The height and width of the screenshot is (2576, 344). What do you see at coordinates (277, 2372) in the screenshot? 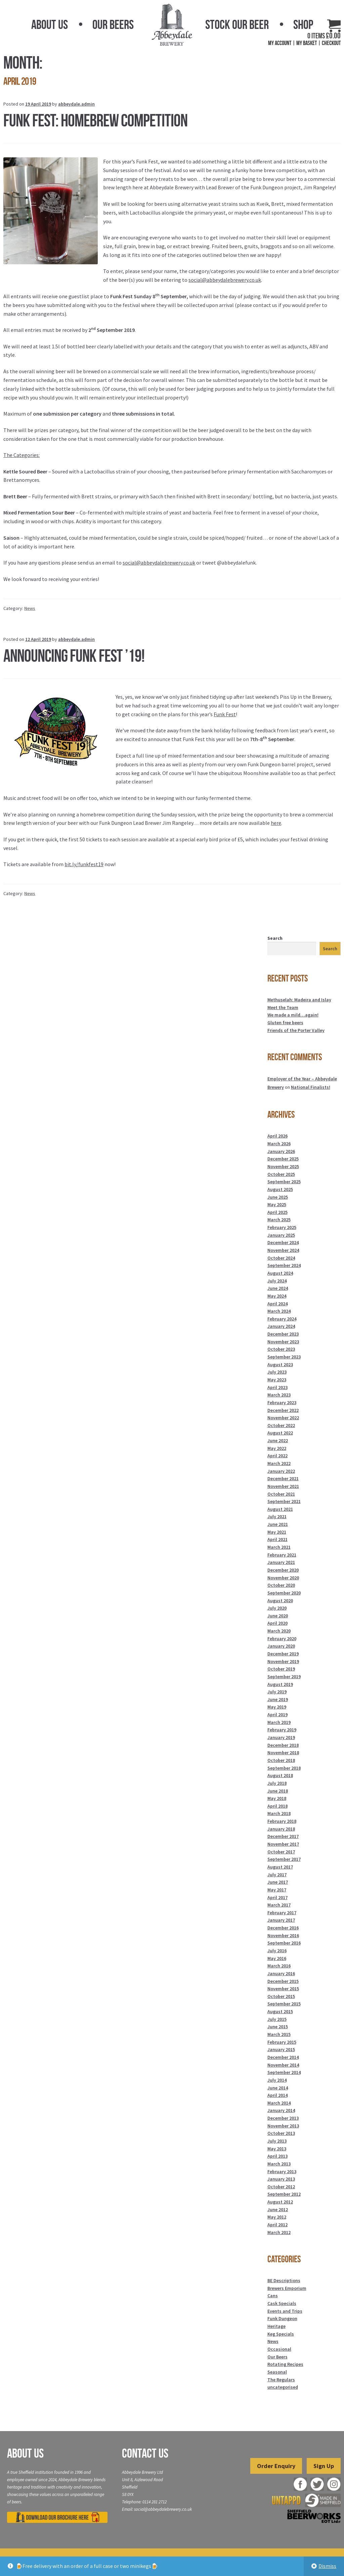
I see `Seasonal` at bounding box center [277, 2372].